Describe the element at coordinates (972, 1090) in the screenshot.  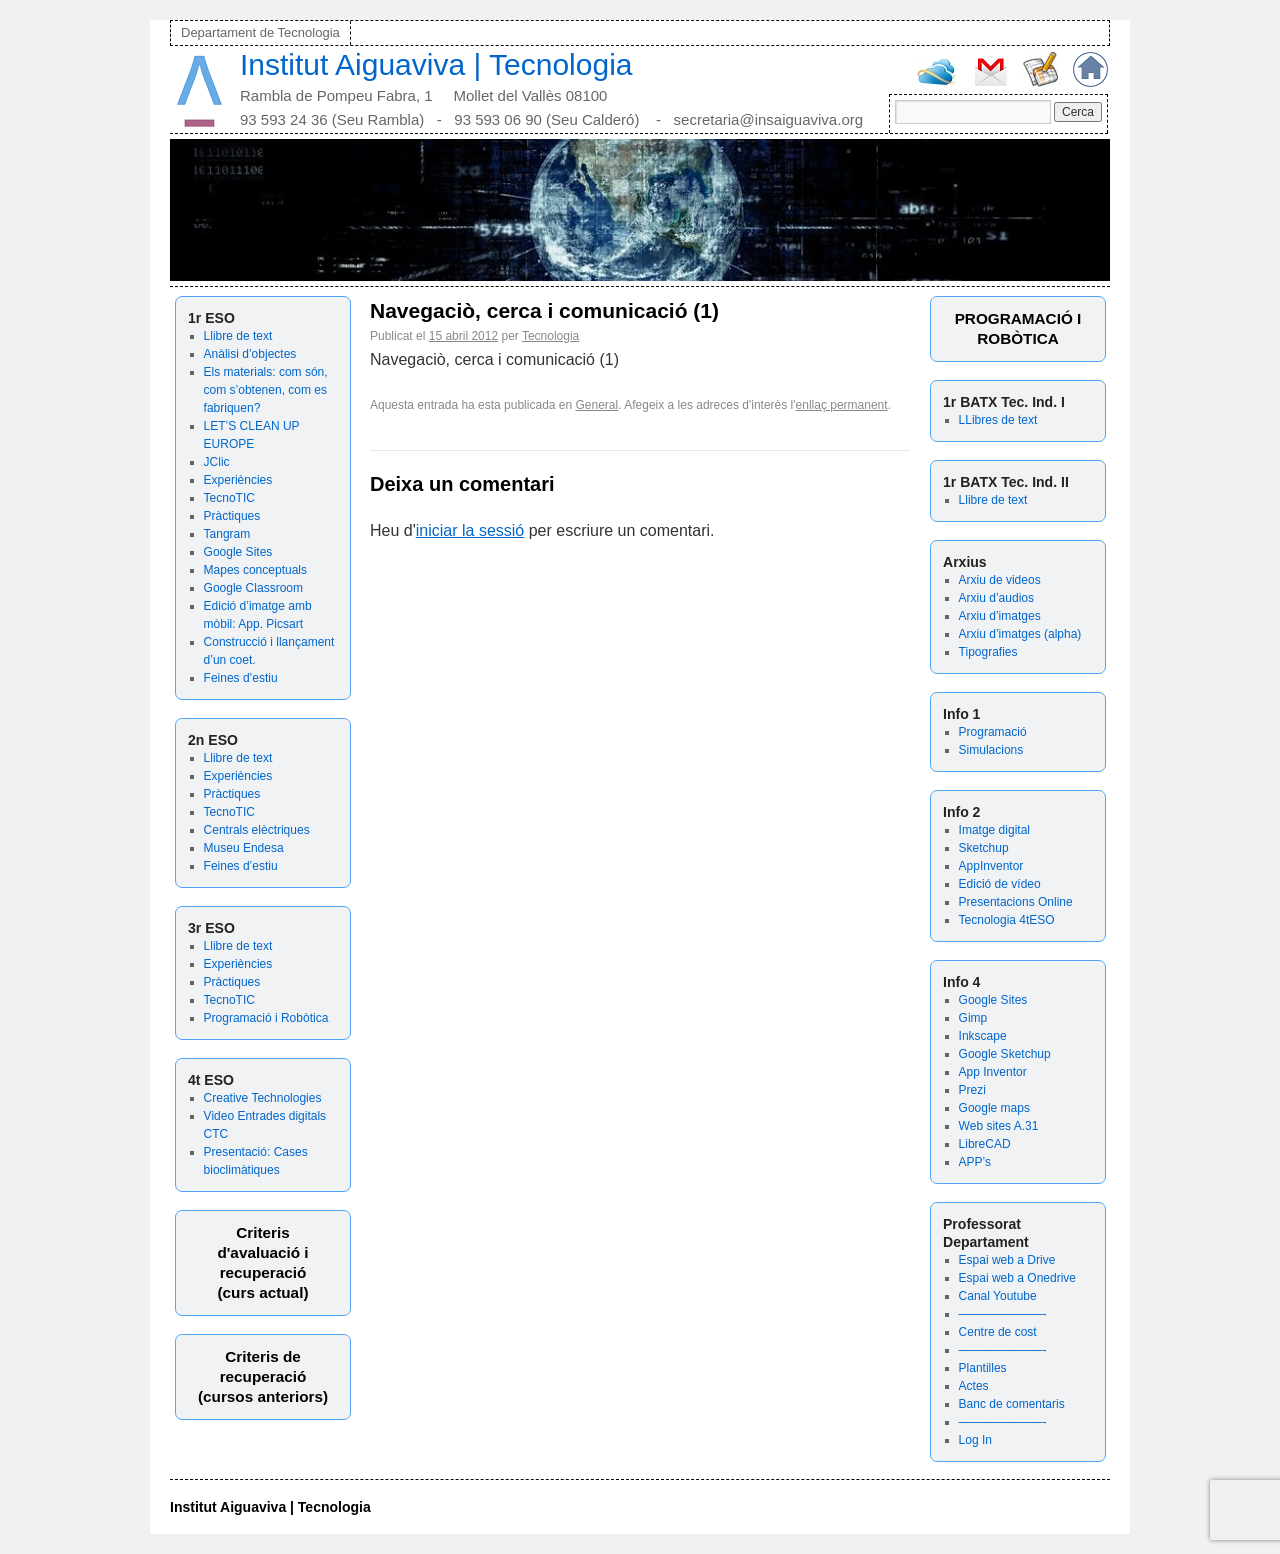
I see `Prezi` at that location.